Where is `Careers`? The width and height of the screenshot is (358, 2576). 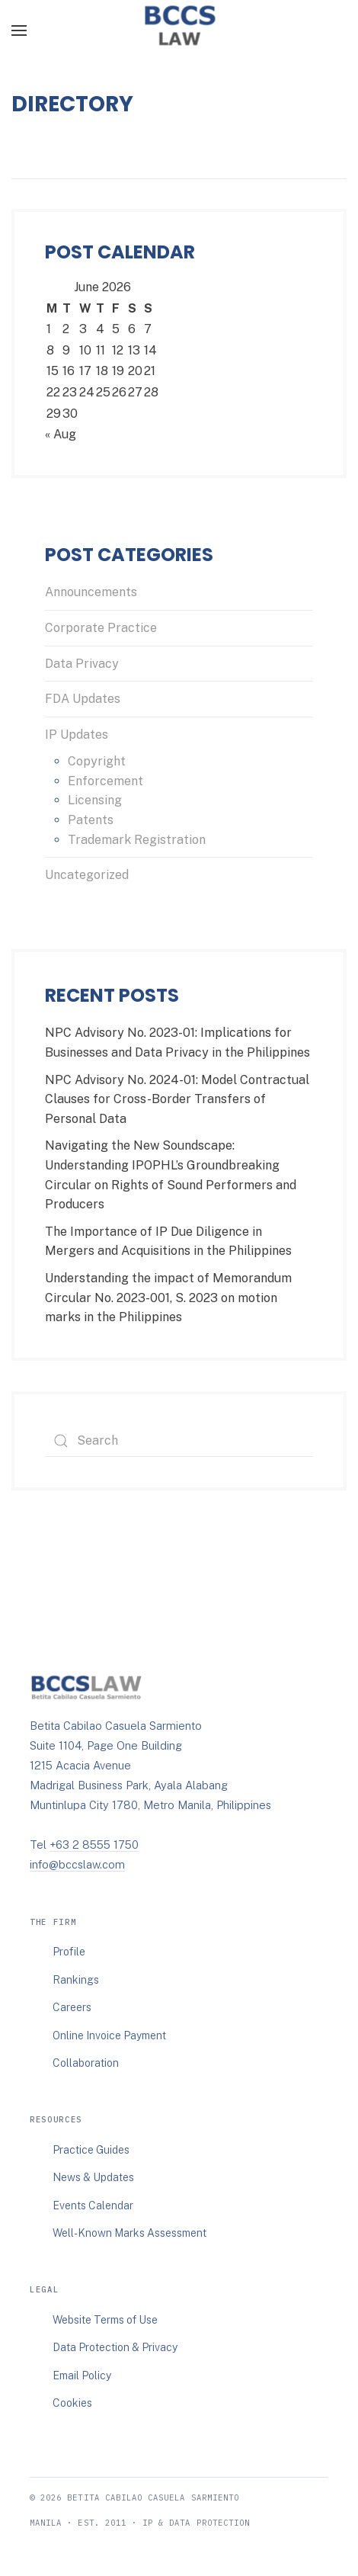 Careers is located at coordinates (72, 2007).